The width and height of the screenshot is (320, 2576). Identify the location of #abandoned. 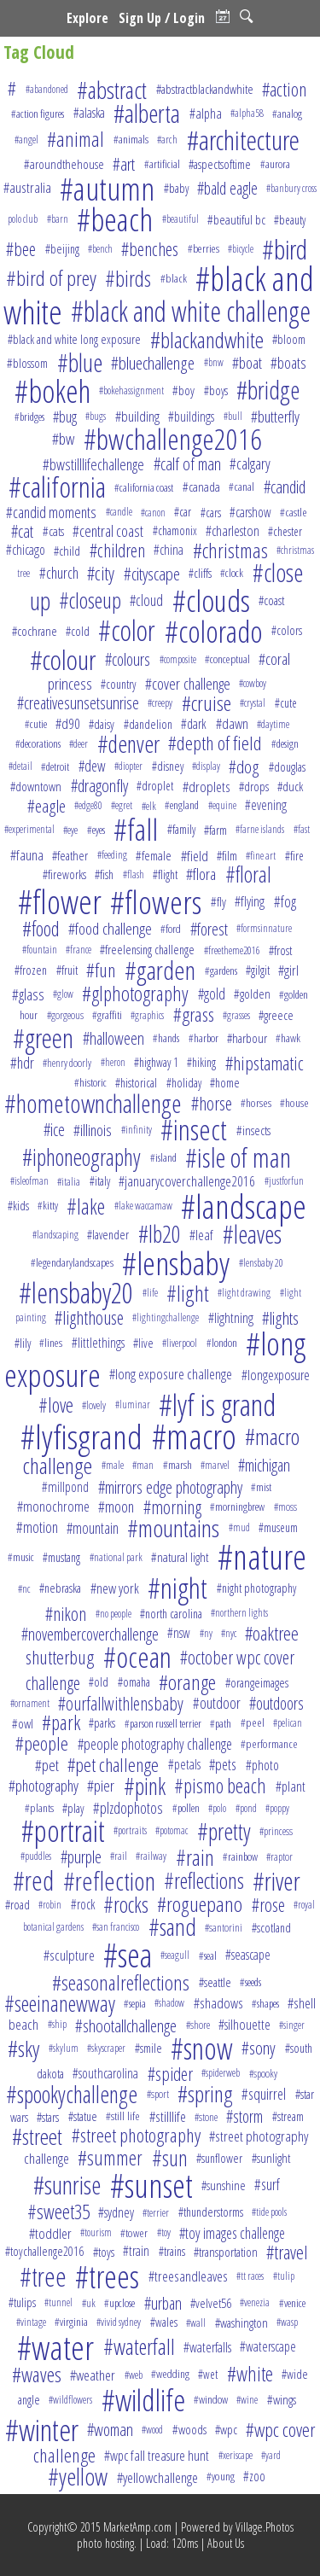
(47, 89).